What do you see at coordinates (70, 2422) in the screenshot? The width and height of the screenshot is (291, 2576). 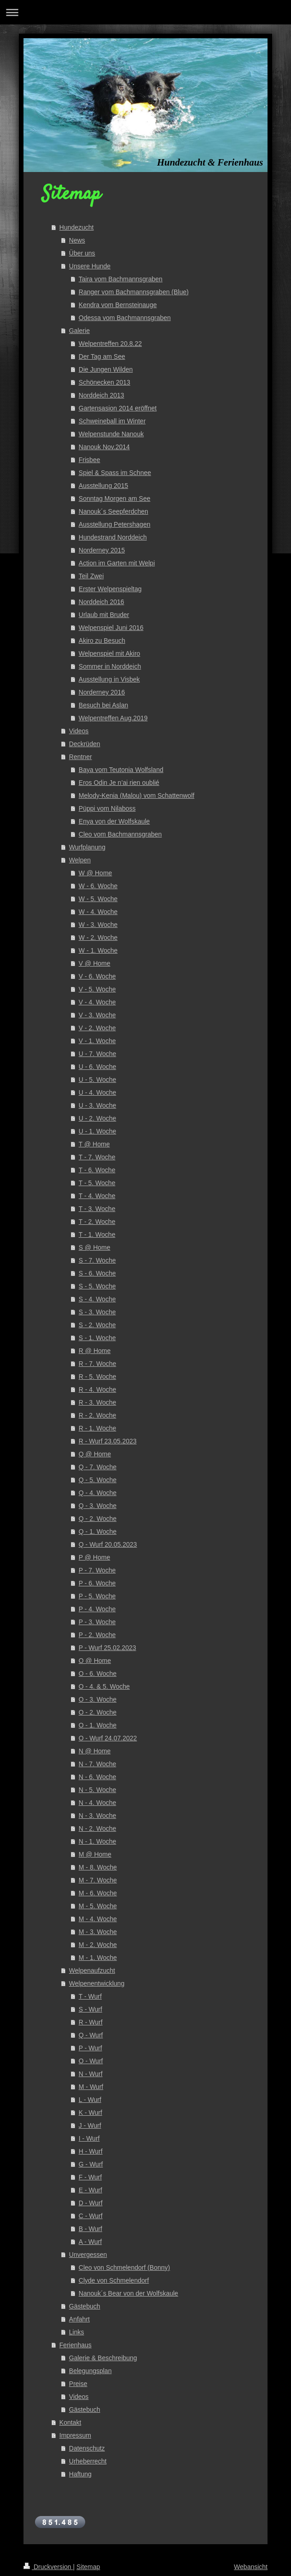 I see `Kontakt` at bounding box center [70, 2422].